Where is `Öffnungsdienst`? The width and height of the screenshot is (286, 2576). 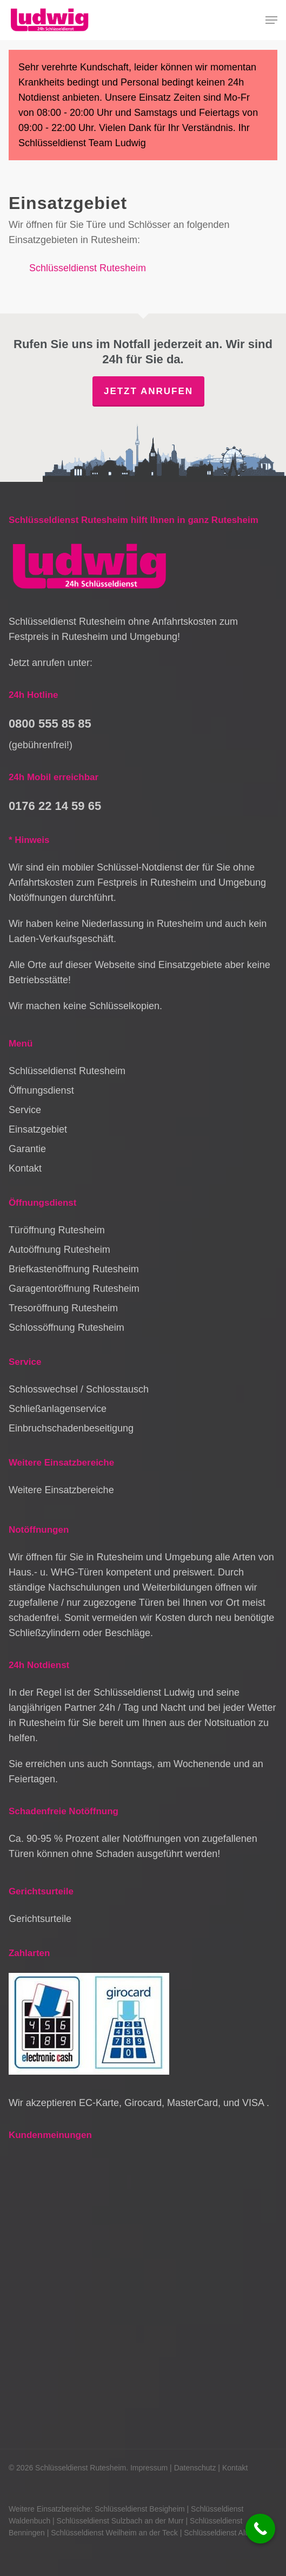 Öffnungsdienst is located at coordinates (41, 1090).